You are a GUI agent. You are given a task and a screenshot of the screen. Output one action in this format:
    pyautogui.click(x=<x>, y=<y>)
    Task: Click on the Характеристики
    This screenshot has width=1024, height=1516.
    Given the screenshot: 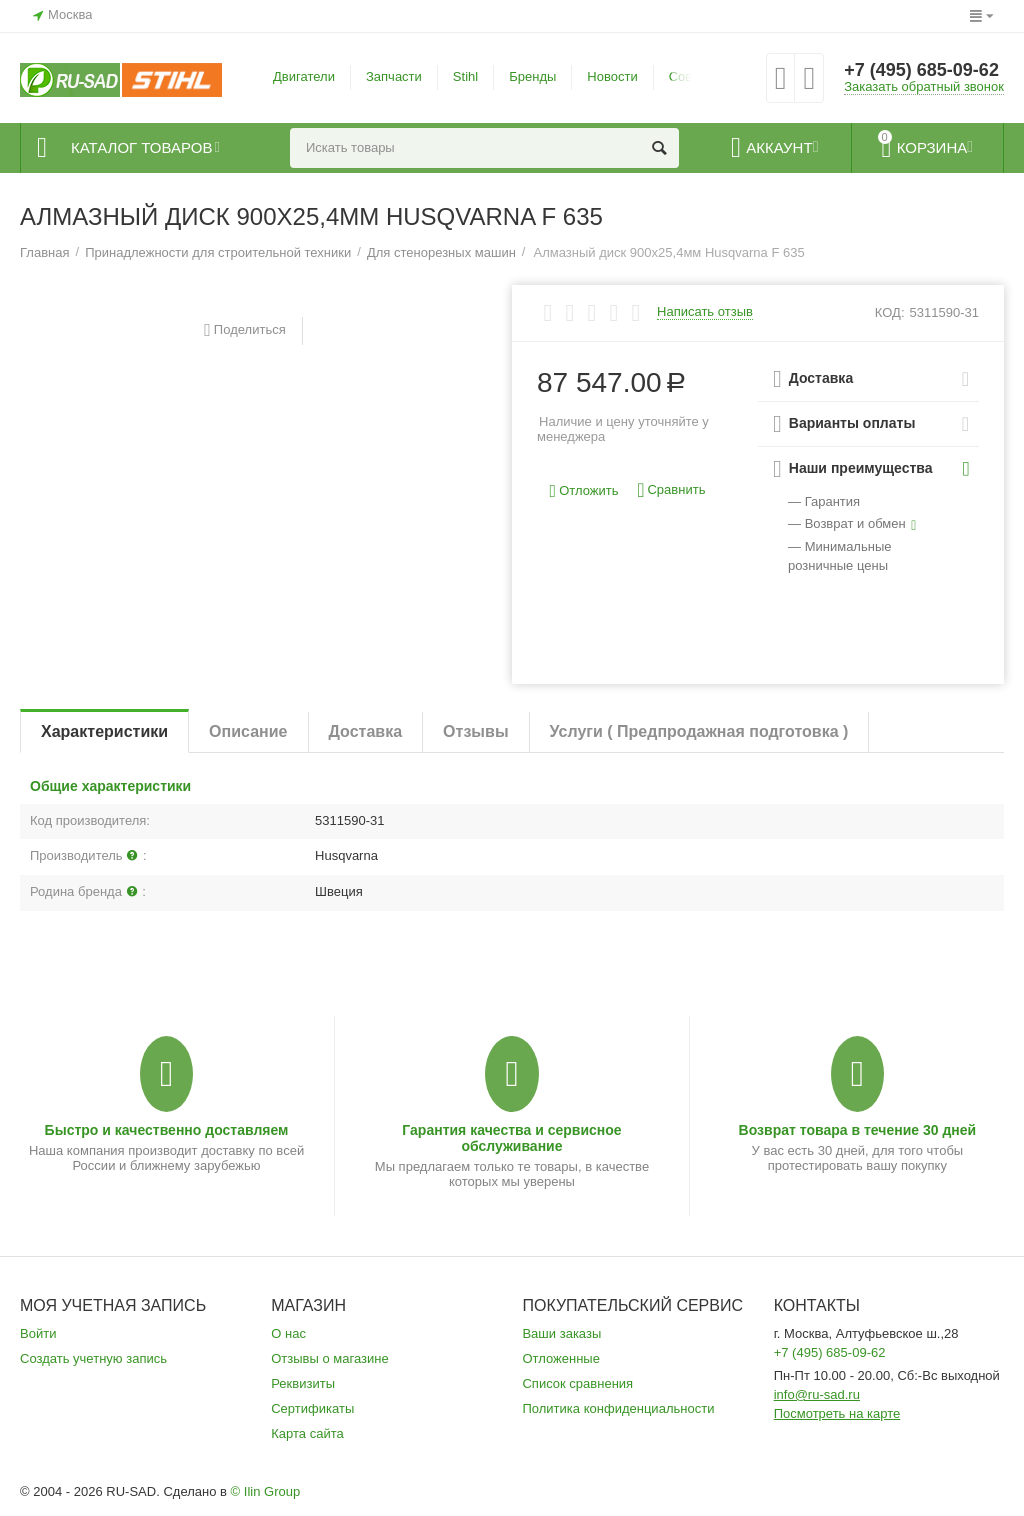 What is the action you would take?
    pyautogui.click(x=104, y=731)
    